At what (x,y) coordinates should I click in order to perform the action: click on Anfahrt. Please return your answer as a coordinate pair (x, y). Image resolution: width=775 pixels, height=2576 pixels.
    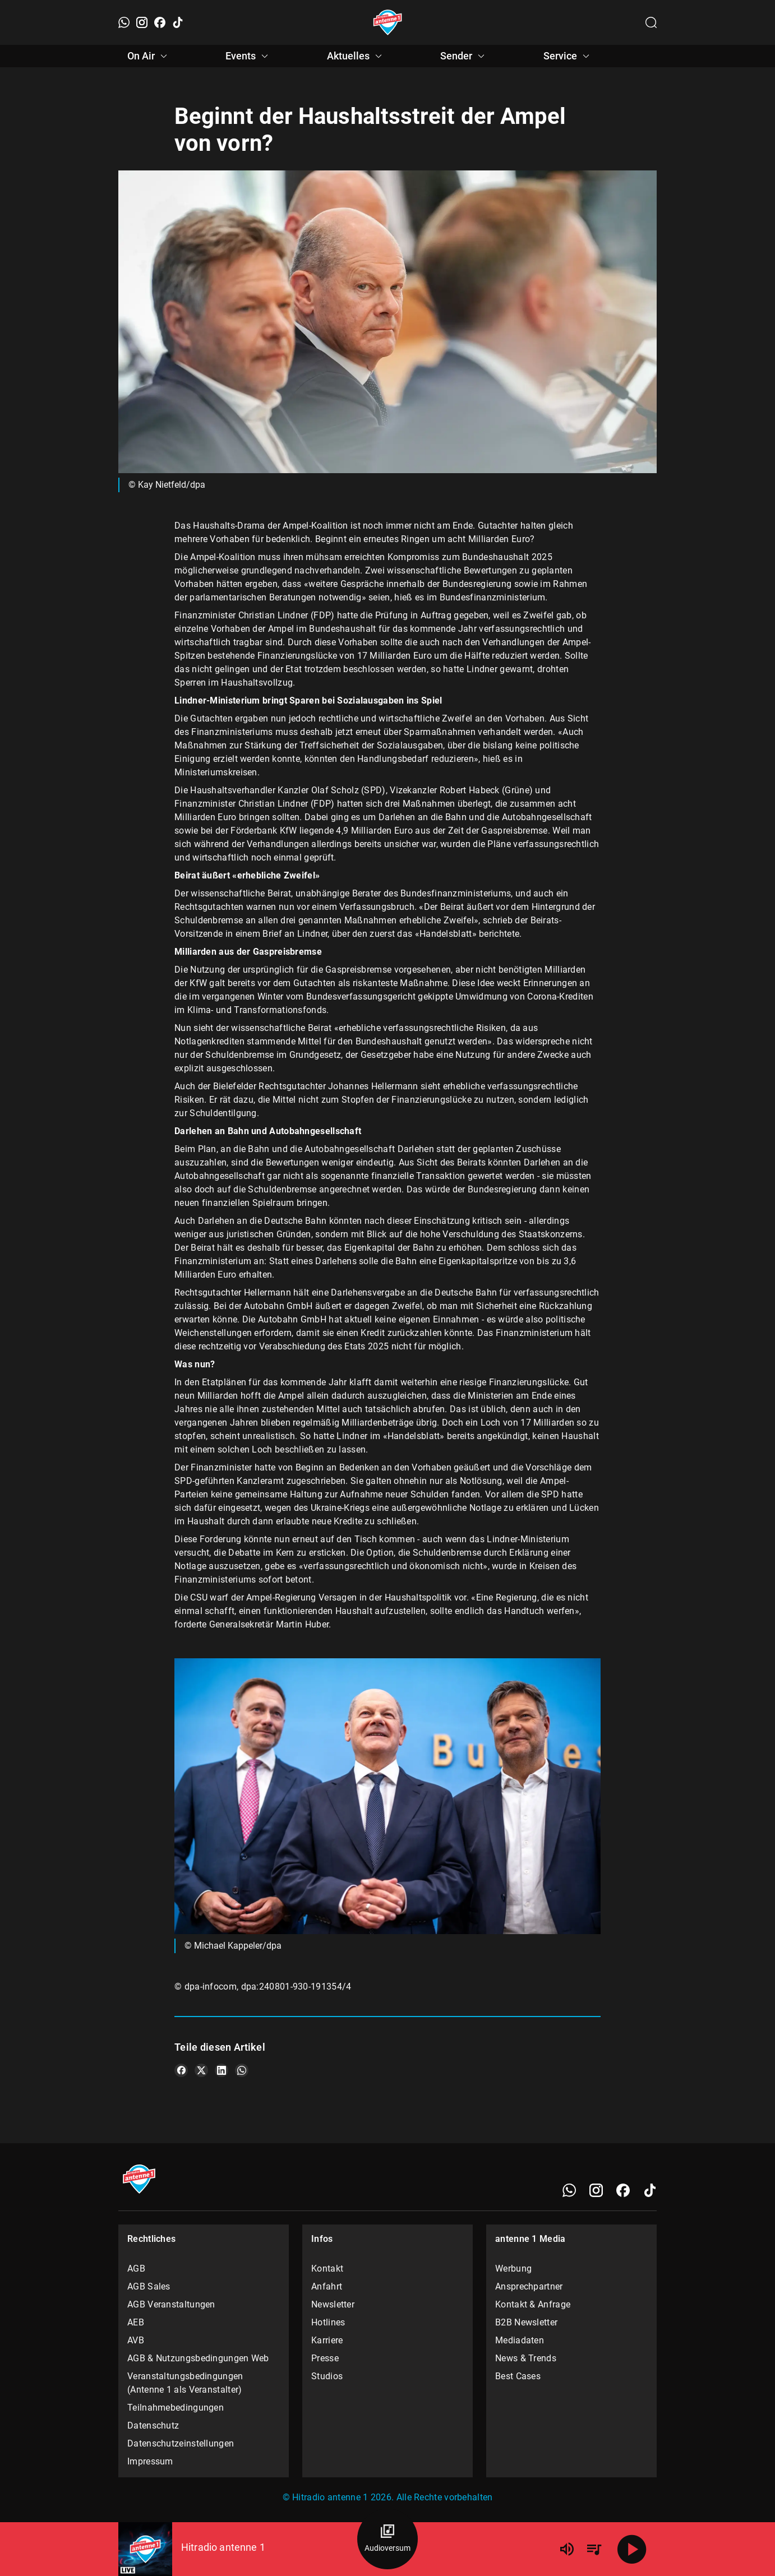
    Looking at the image, I should click on (326, 2286).